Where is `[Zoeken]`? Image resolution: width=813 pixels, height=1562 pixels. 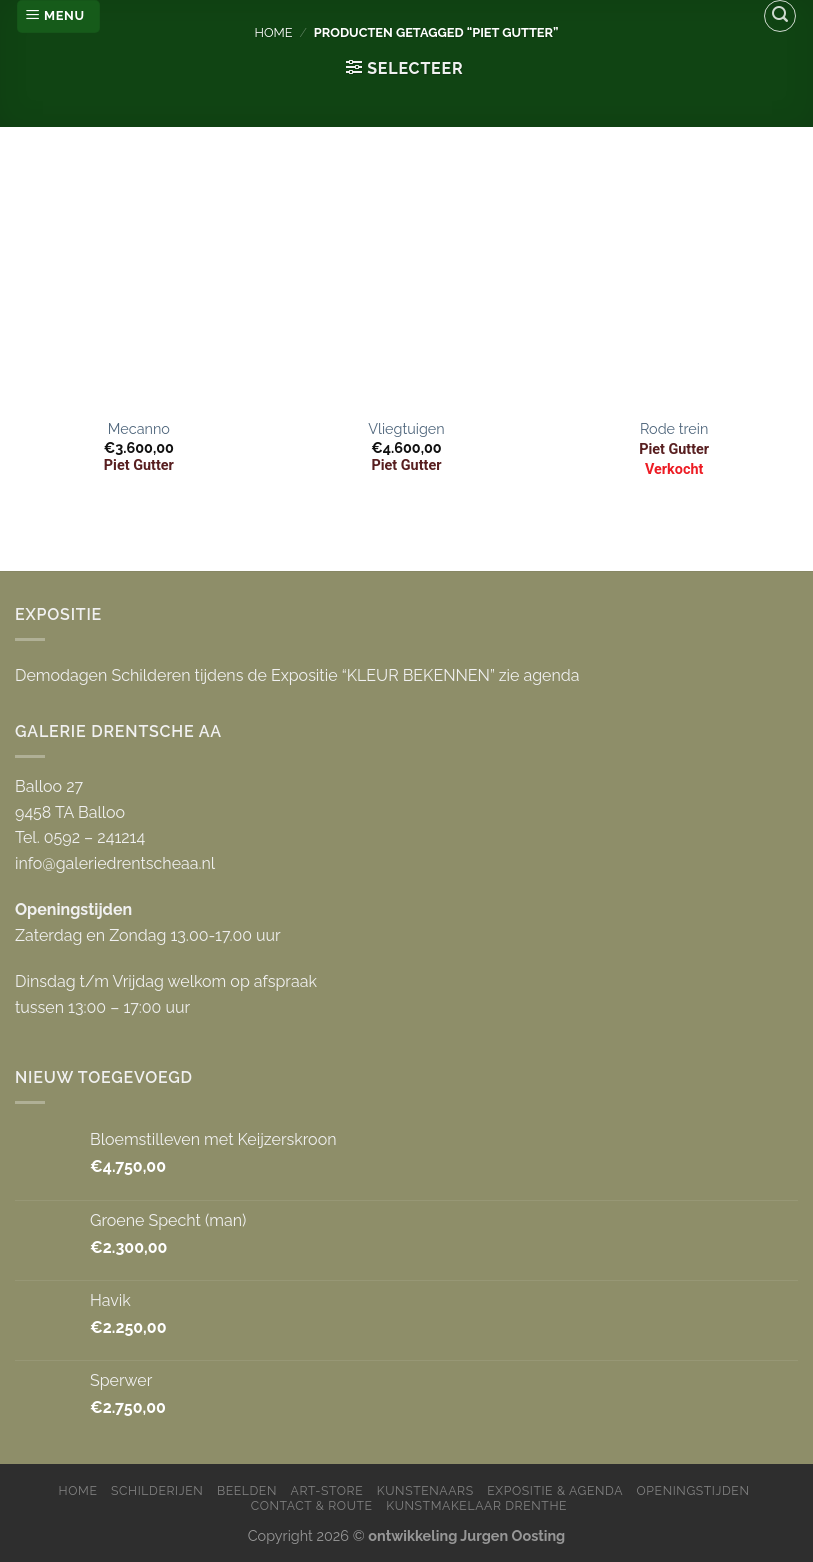 [Zoeken] is located at coordinates (780, 16).